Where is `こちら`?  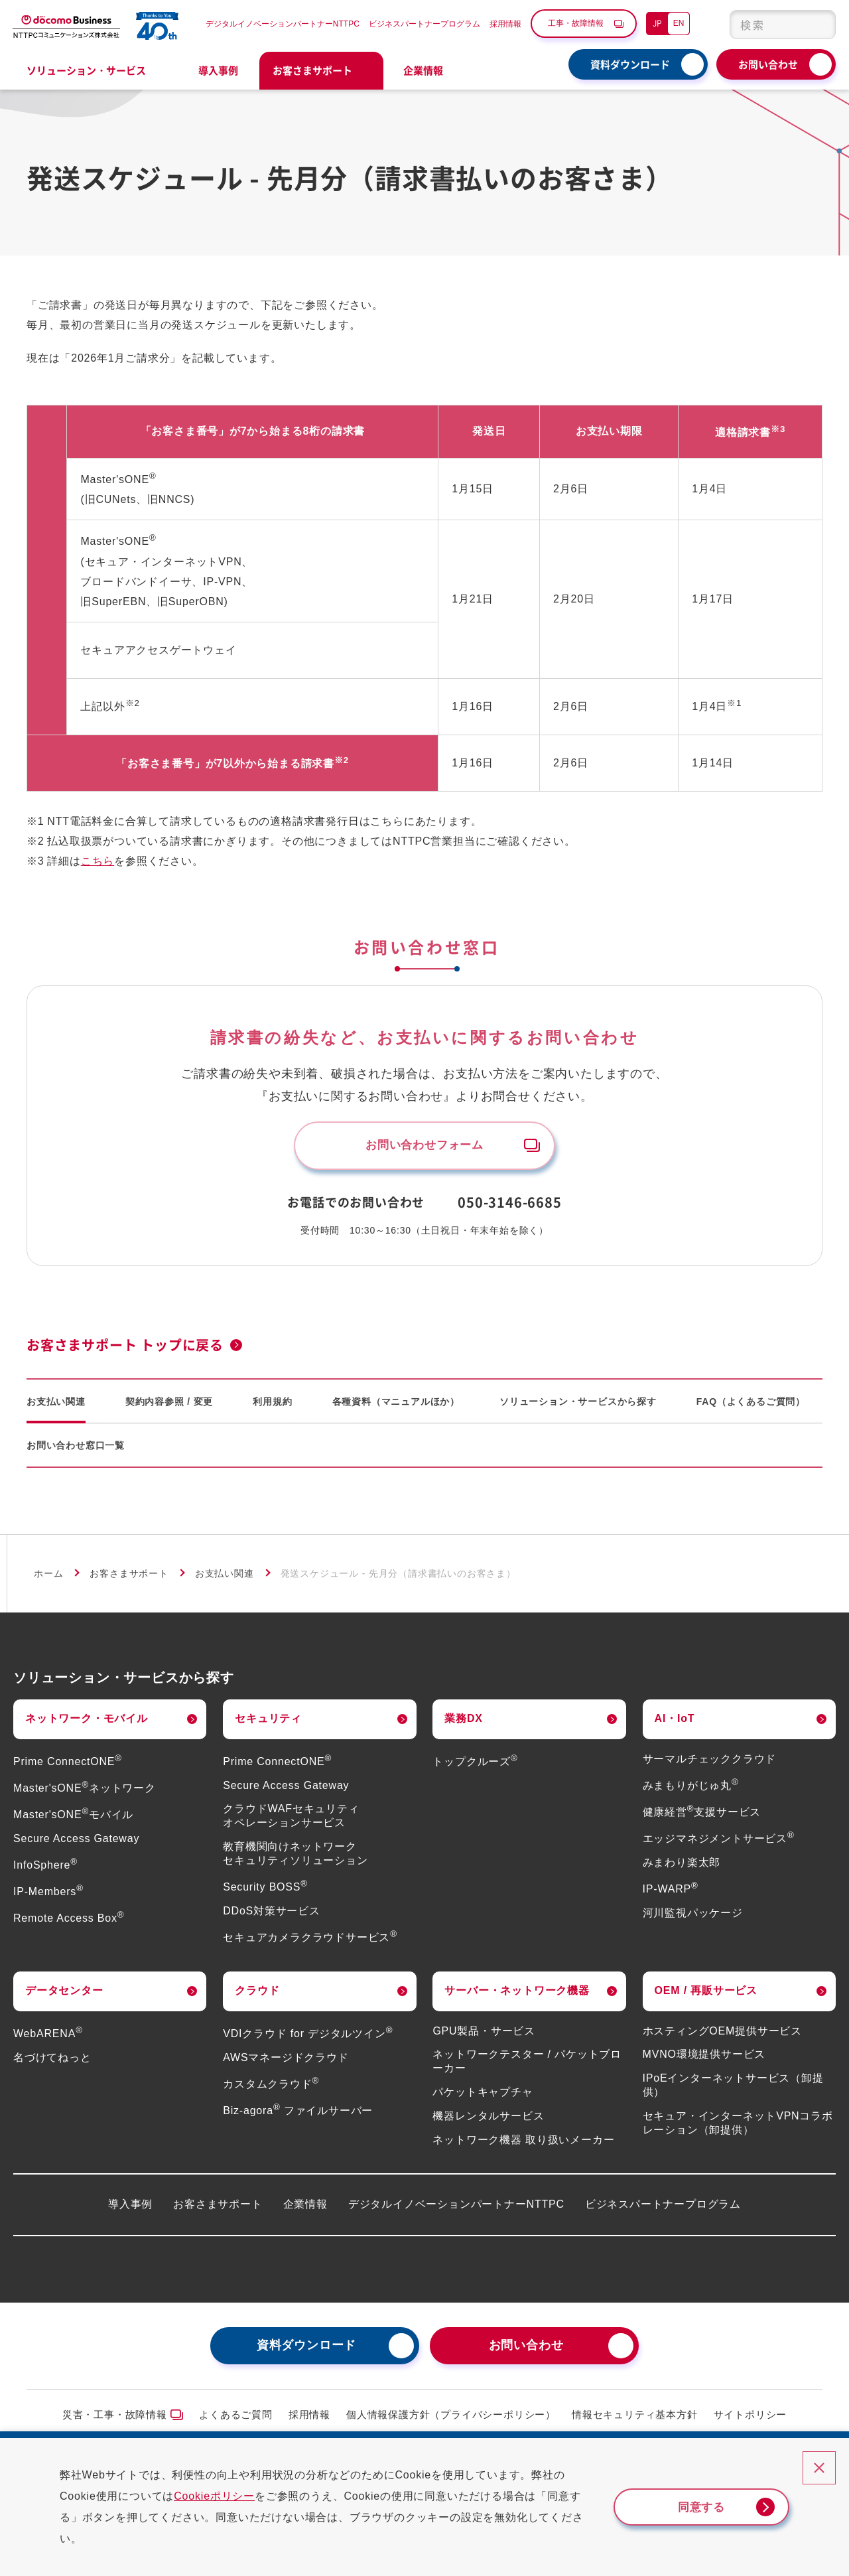
こちら is located at coordinates (97, 861).